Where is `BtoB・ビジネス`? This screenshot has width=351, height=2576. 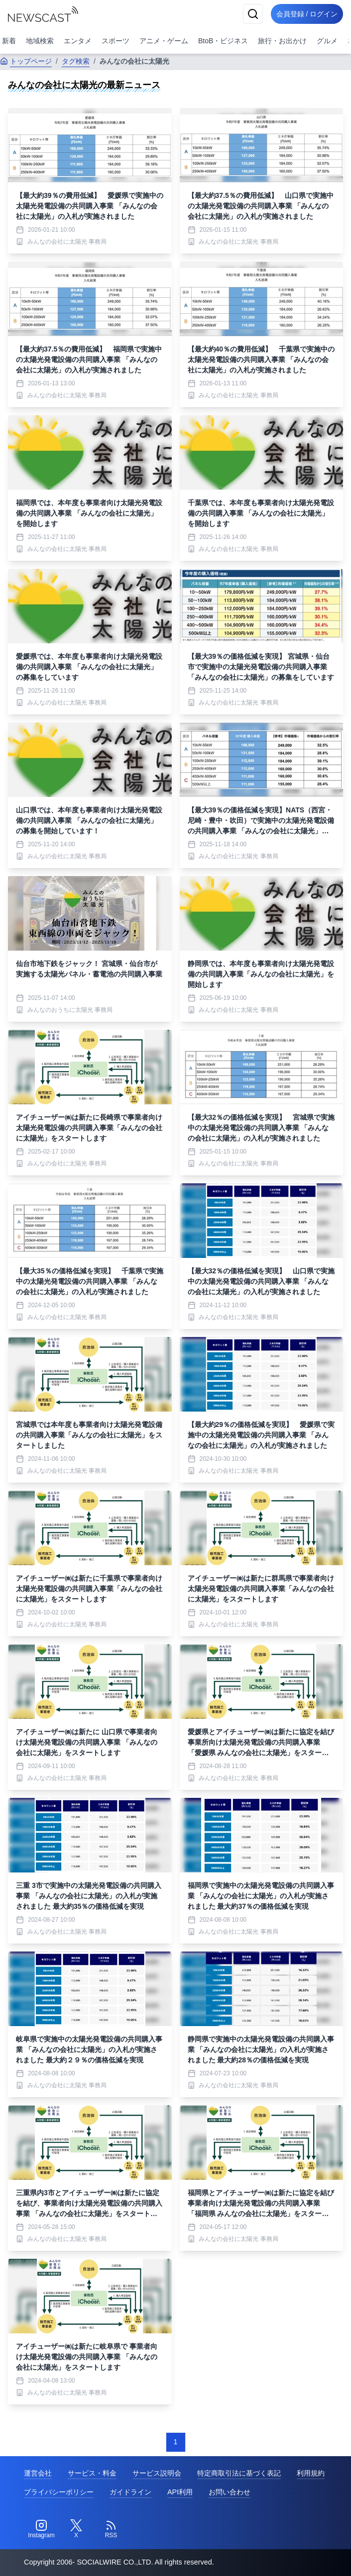 BtoB・ビジネス is located at coordinates (223, 41).